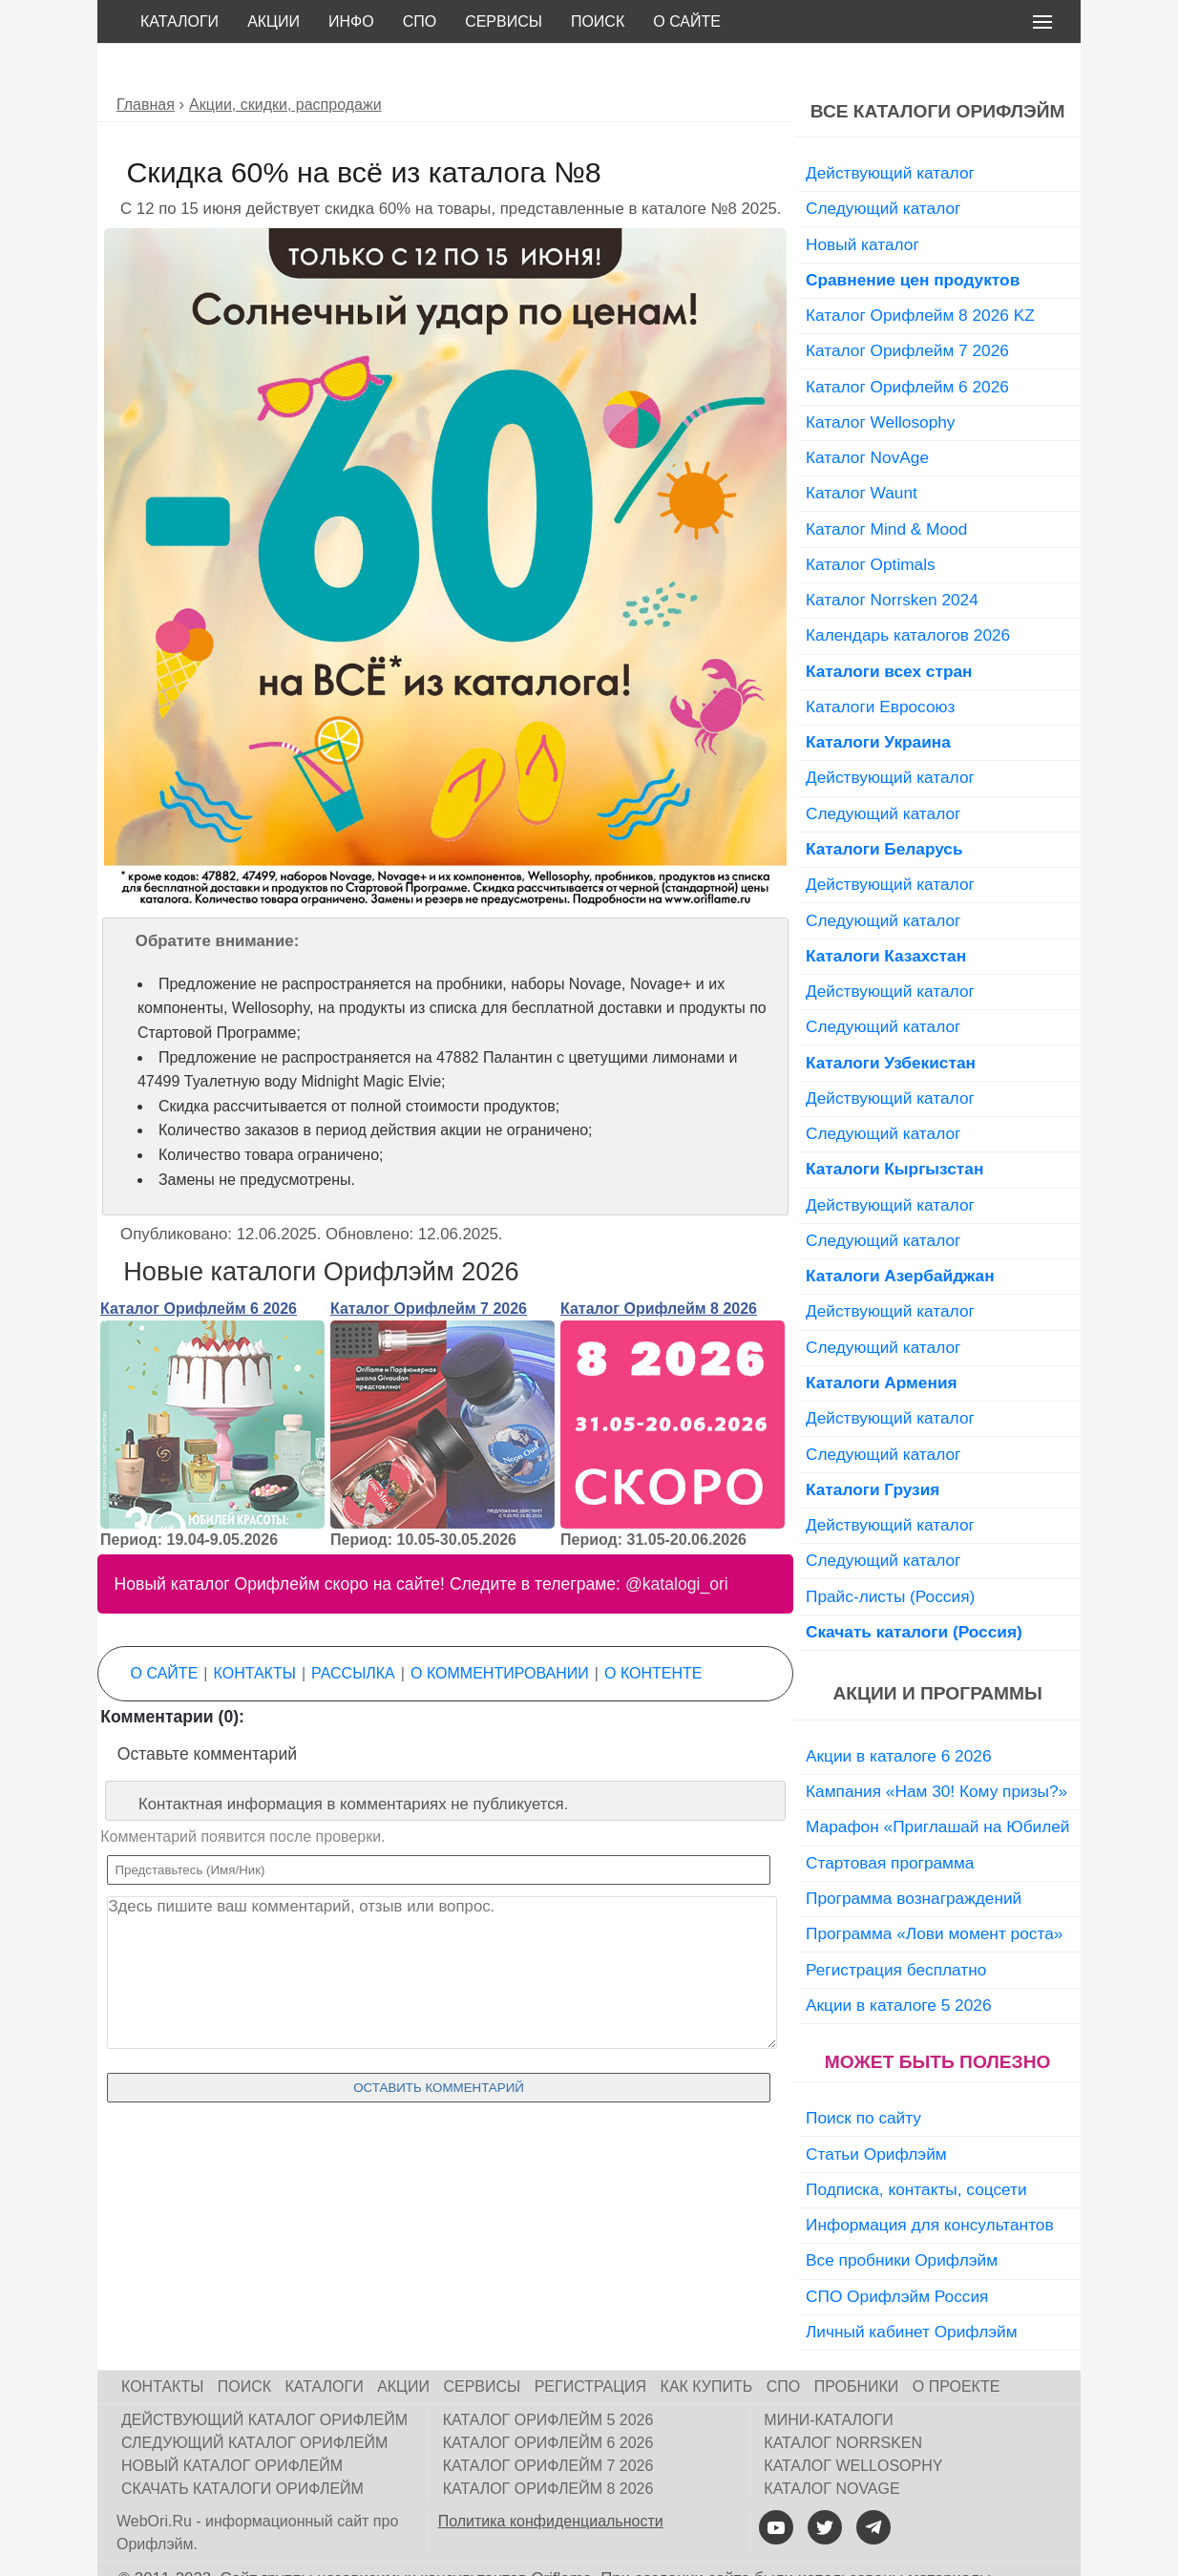 The height and width of the screenshot is (2576, 1178). Describe the element at coordinates (264, 2377) in the screenshot. I see `Действующий каталог Орифлейм` at that location.